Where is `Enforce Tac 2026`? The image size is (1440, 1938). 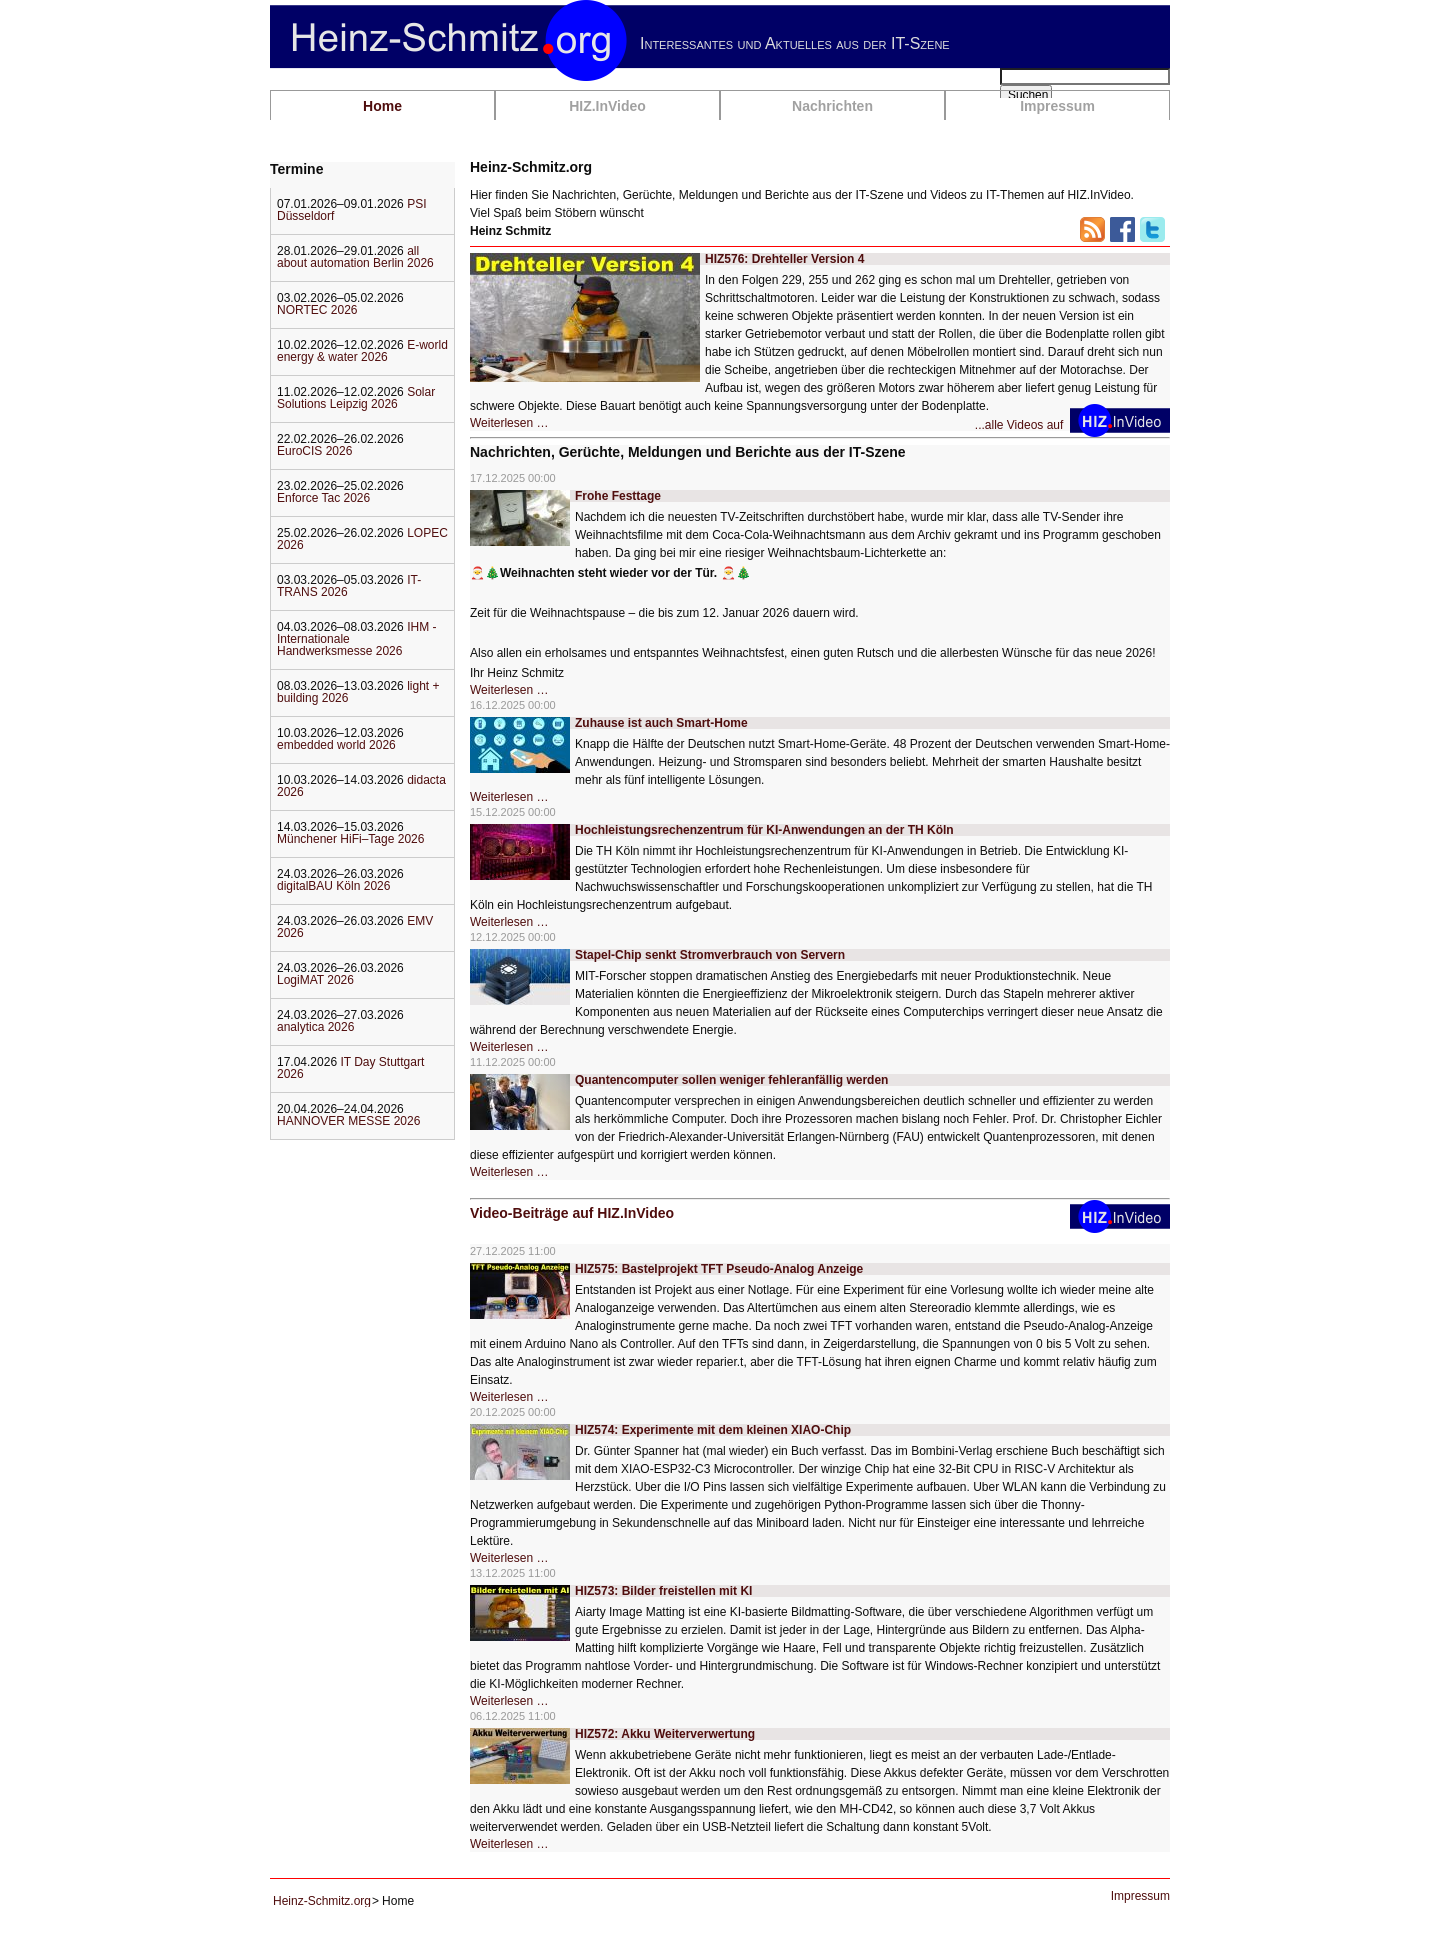
Enforce Tac 2026 is located at coordinates (323, 498).